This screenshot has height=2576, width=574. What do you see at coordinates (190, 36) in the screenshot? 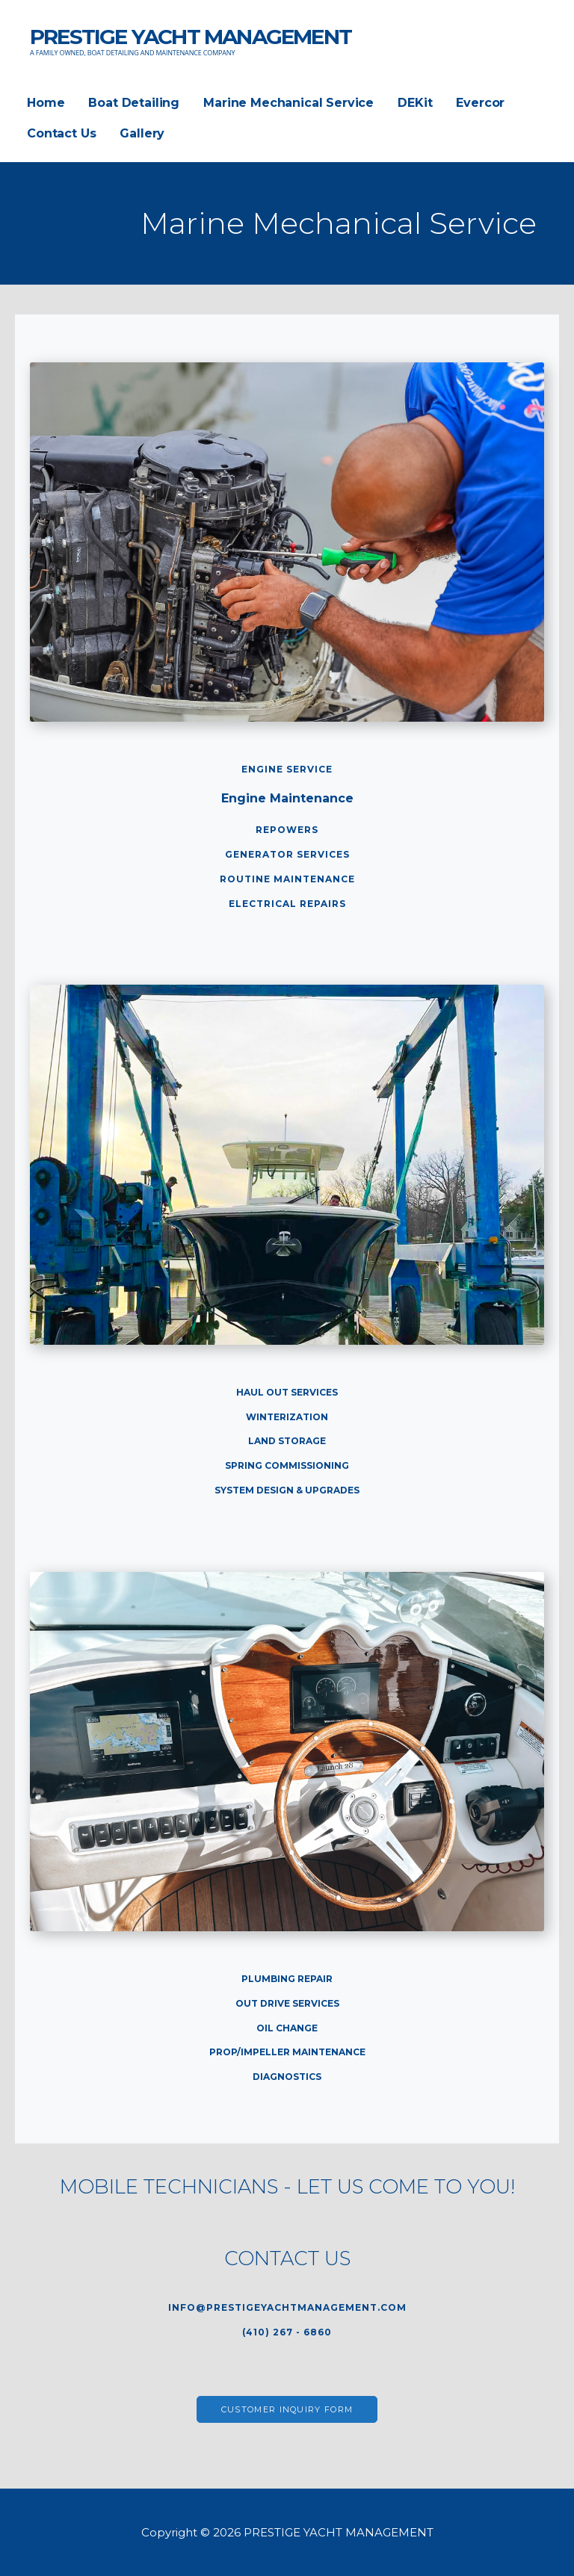
I see `PRESTIGE YACHT MANAGEMENT` at bounding box center [190, 36].